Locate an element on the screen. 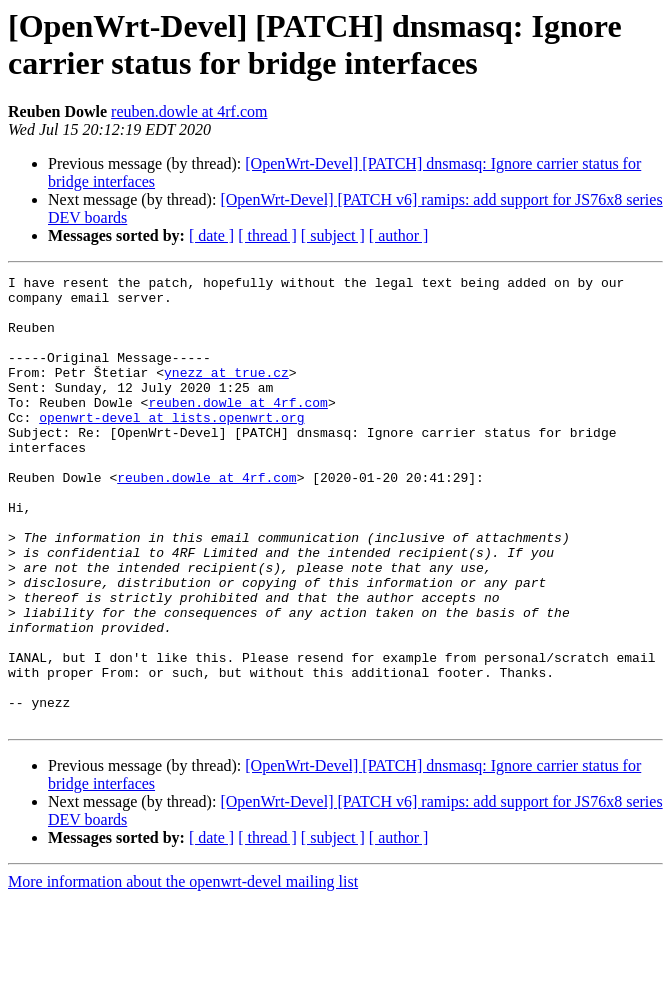 This screenshot has width=671, height=989. ynezz at true.cz is located at coordinates (226, 393).